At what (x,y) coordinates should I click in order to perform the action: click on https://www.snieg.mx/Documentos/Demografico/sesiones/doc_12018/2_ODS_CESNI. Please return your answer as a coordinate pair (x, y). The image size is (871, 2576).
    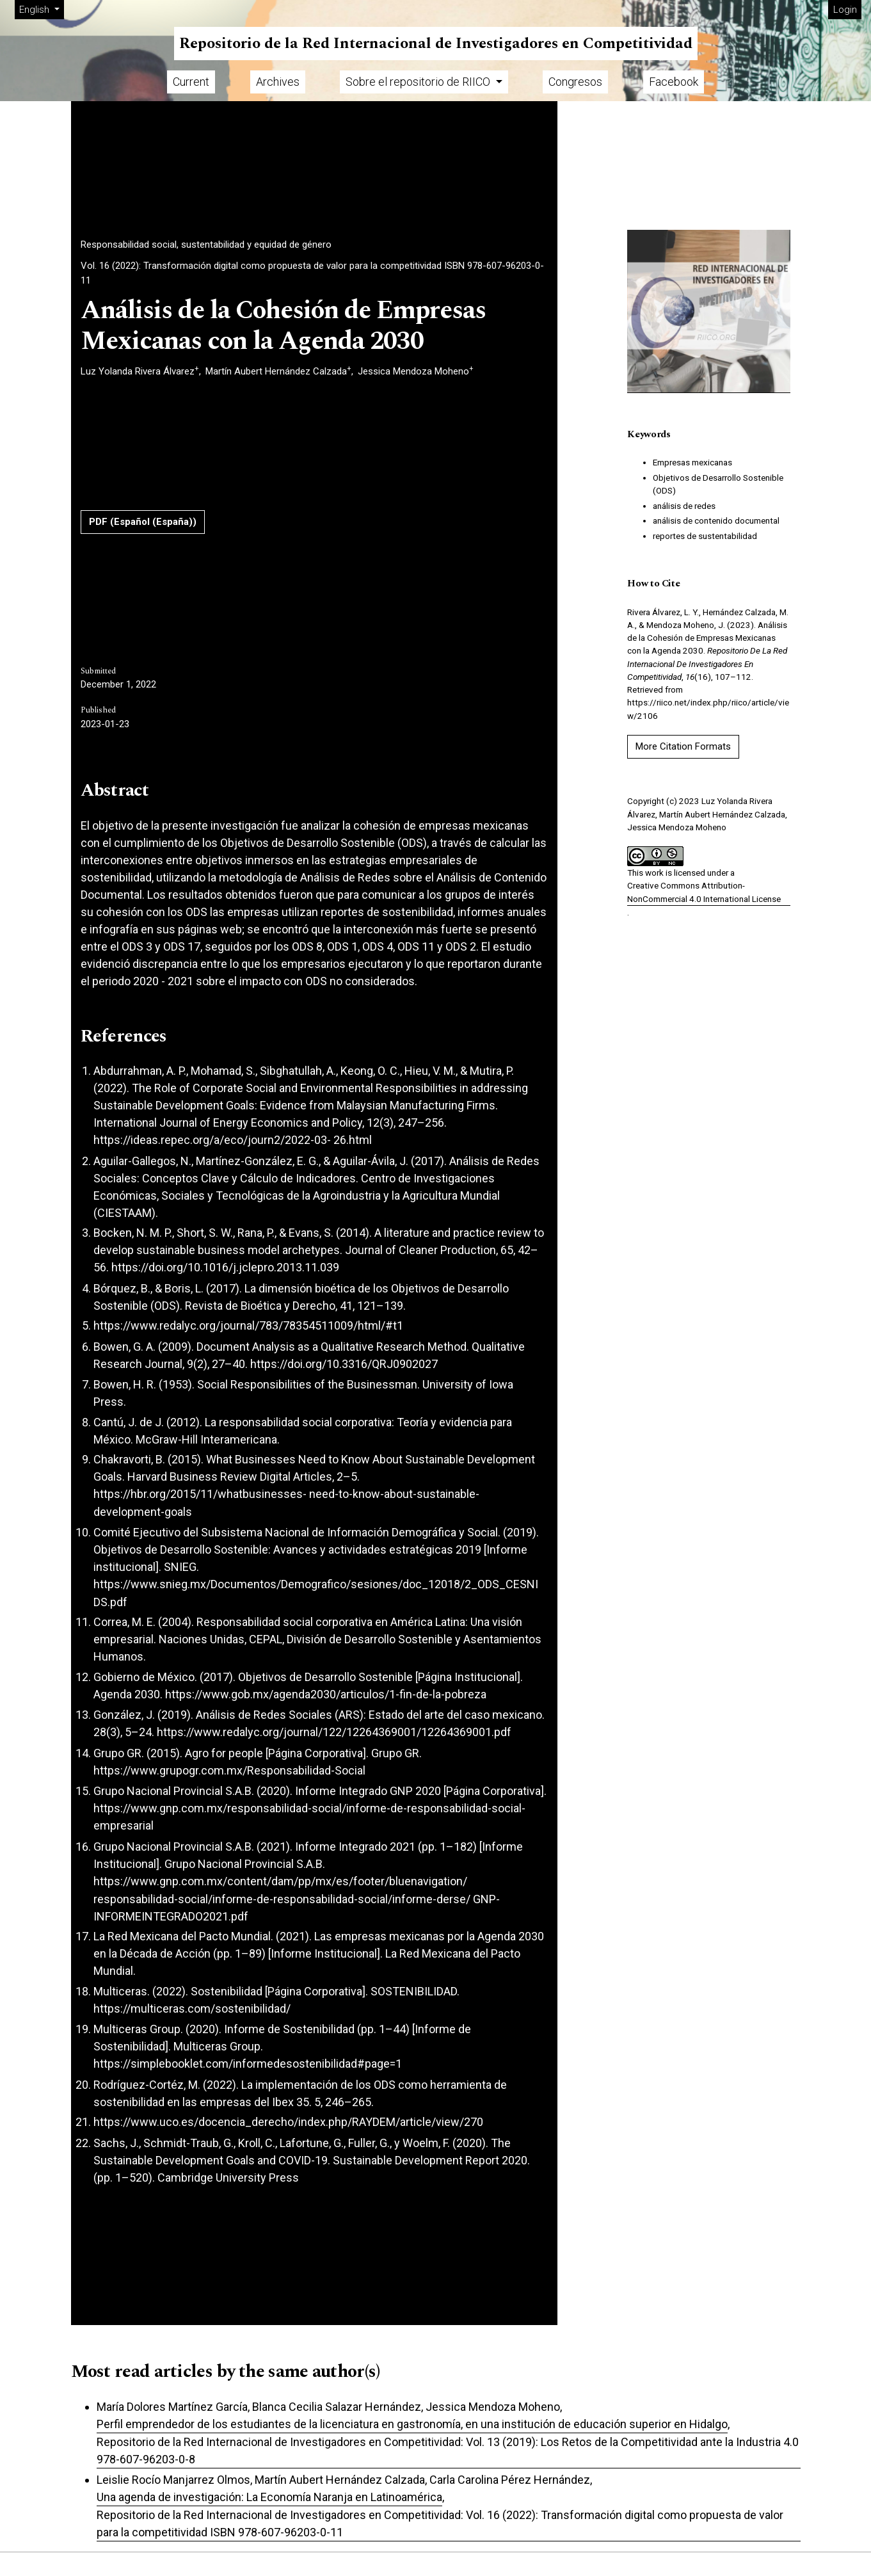
    Looking at the image, I should click on (315, 1584).